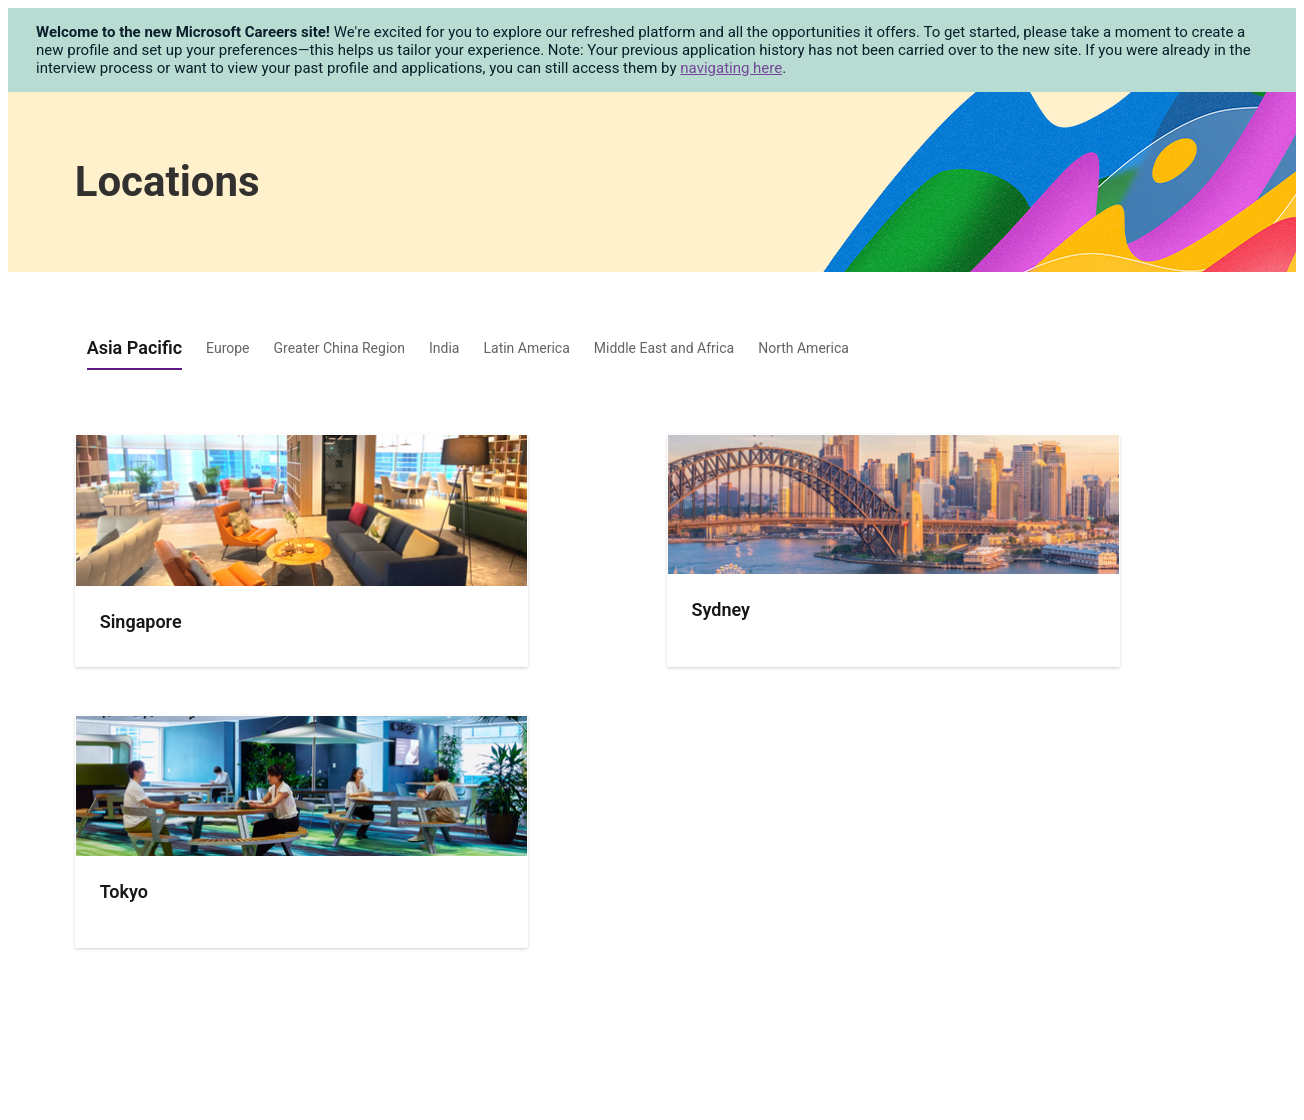  What do you see at coordinates (301, 654) in the screenshot?
I see `[presentation]` at bounding box center [301, 654].